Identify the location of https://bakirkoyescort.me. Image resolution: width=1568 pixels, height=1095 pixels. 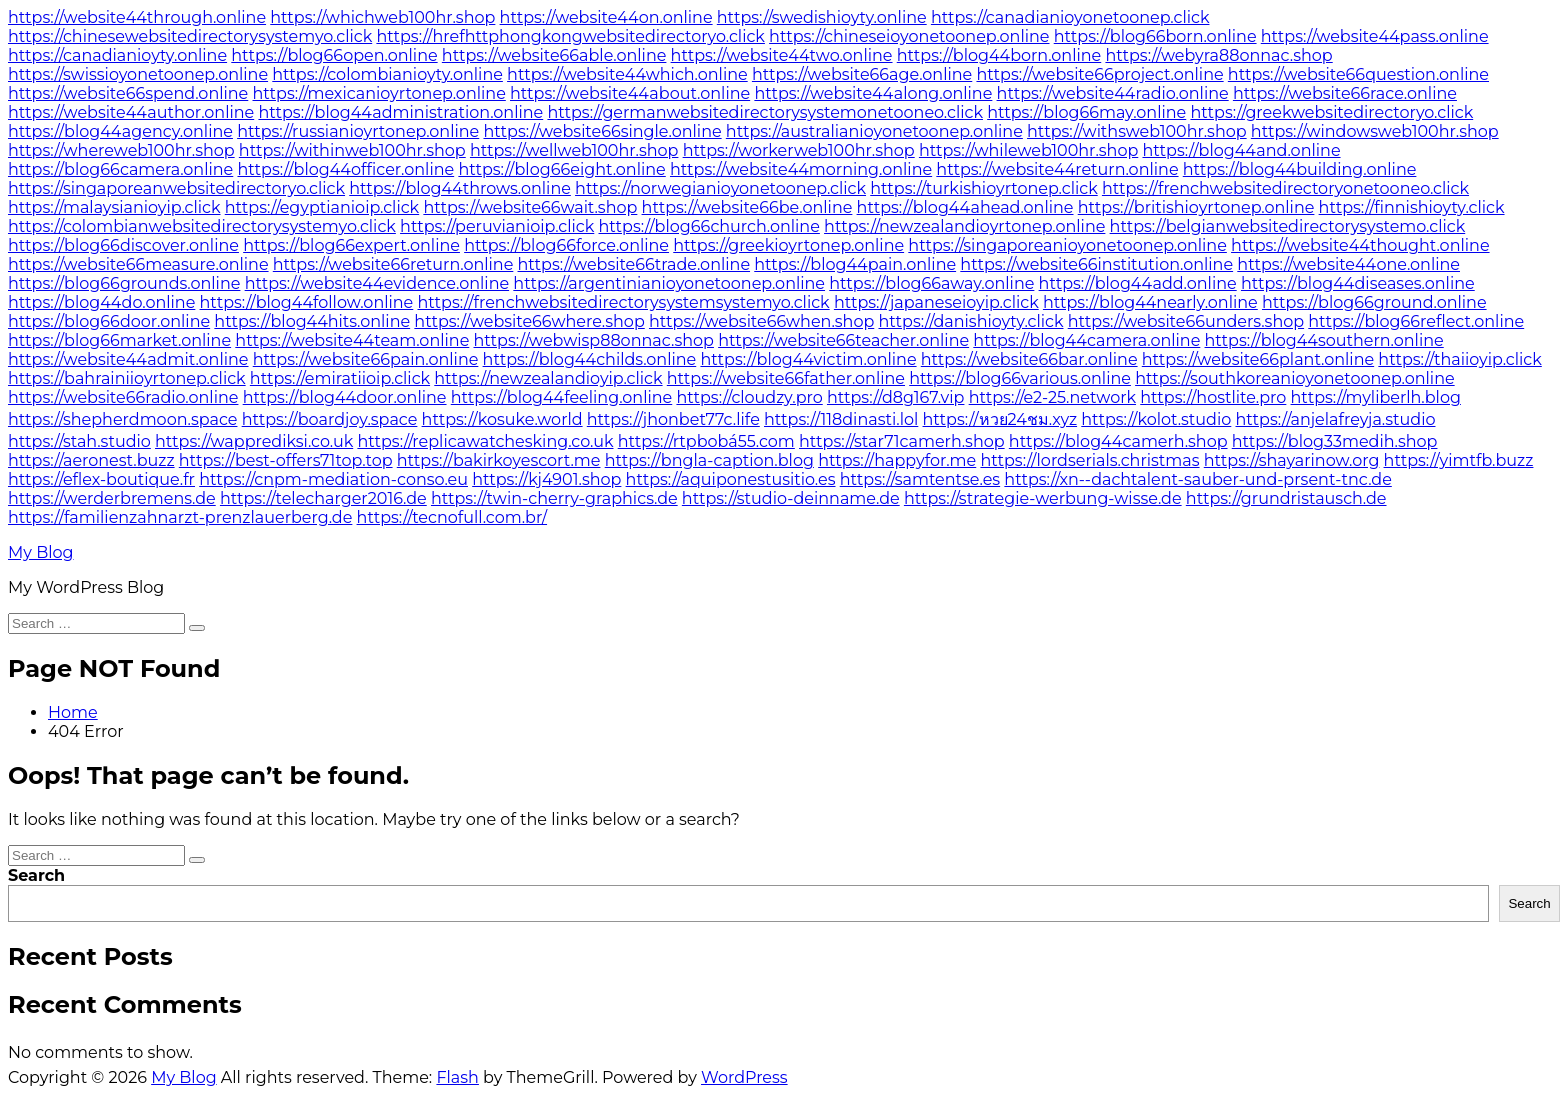
(499, 460).